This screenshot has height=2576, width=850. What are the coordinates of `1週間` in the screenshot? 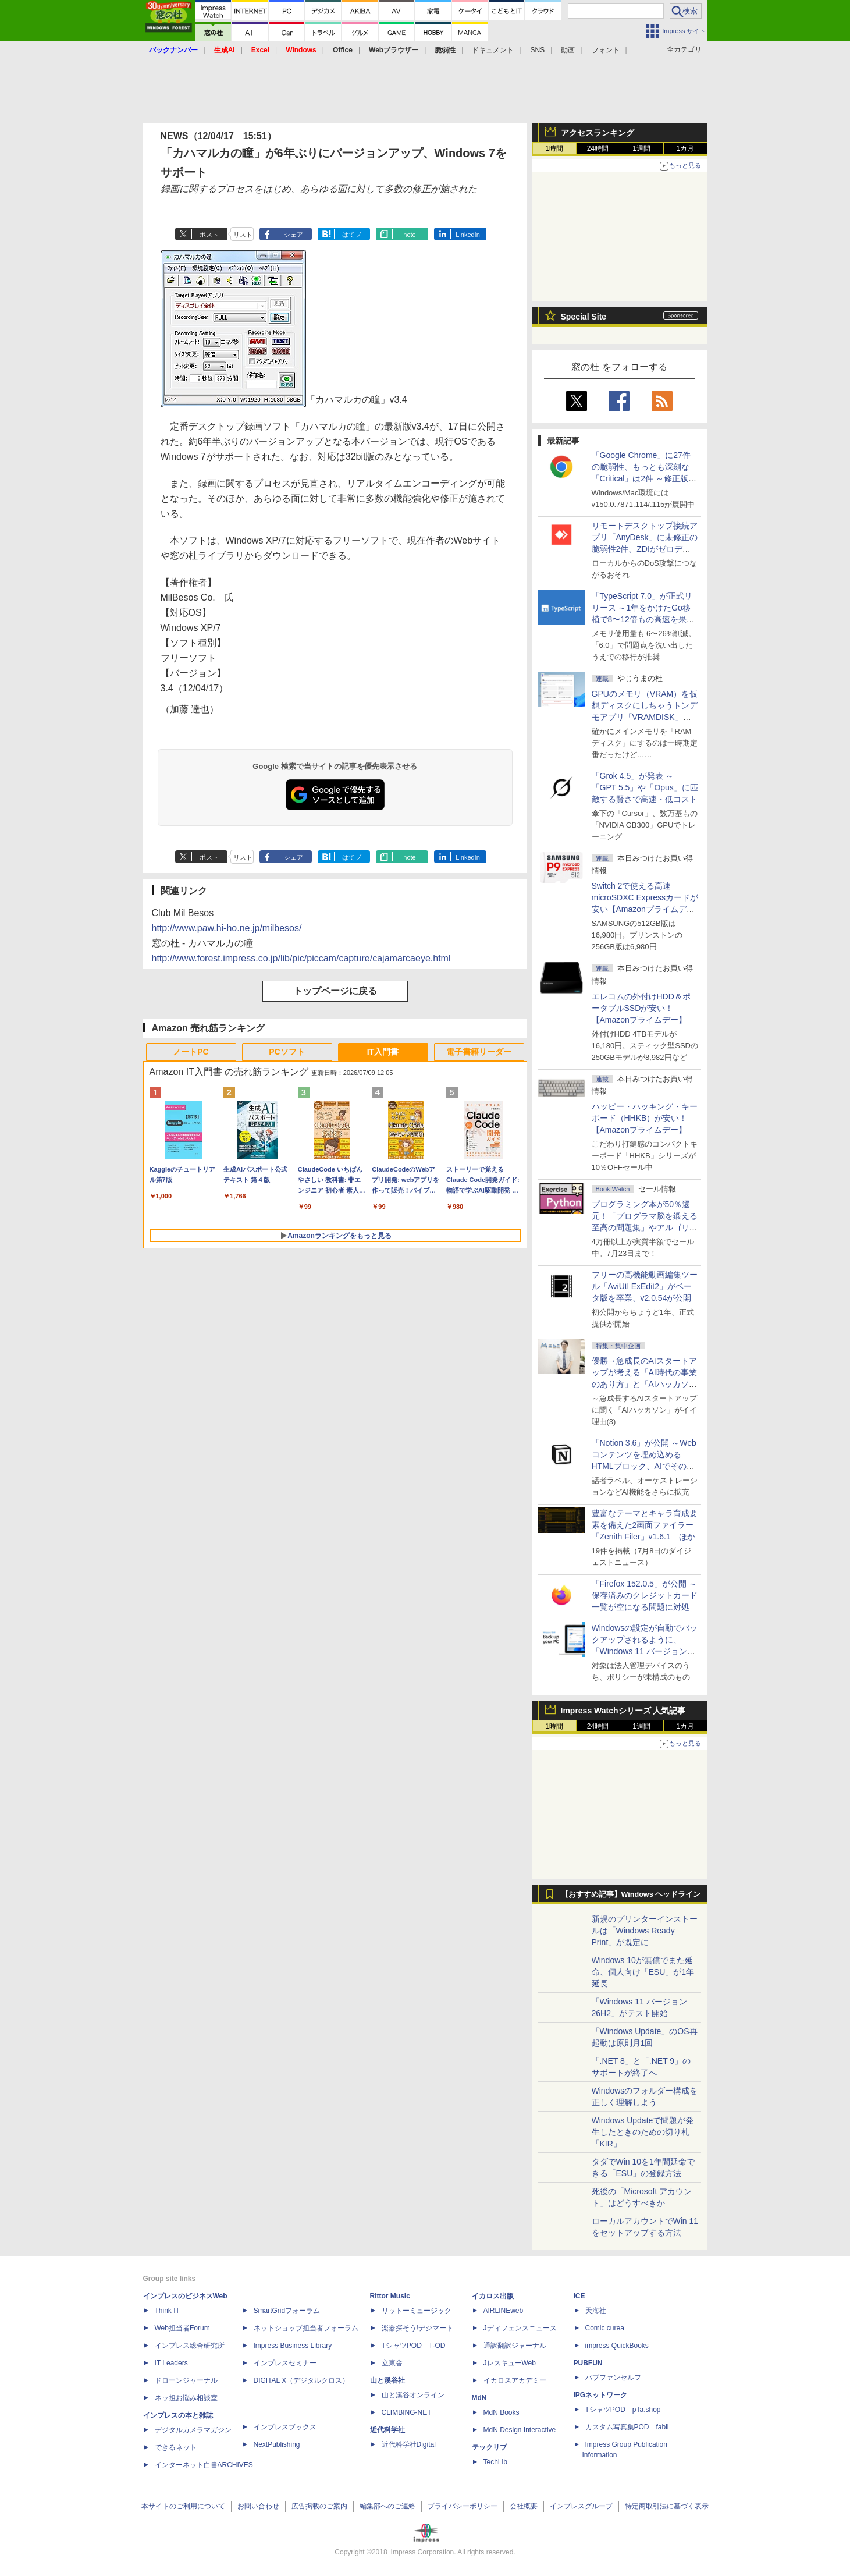 It's located at (641, 148).